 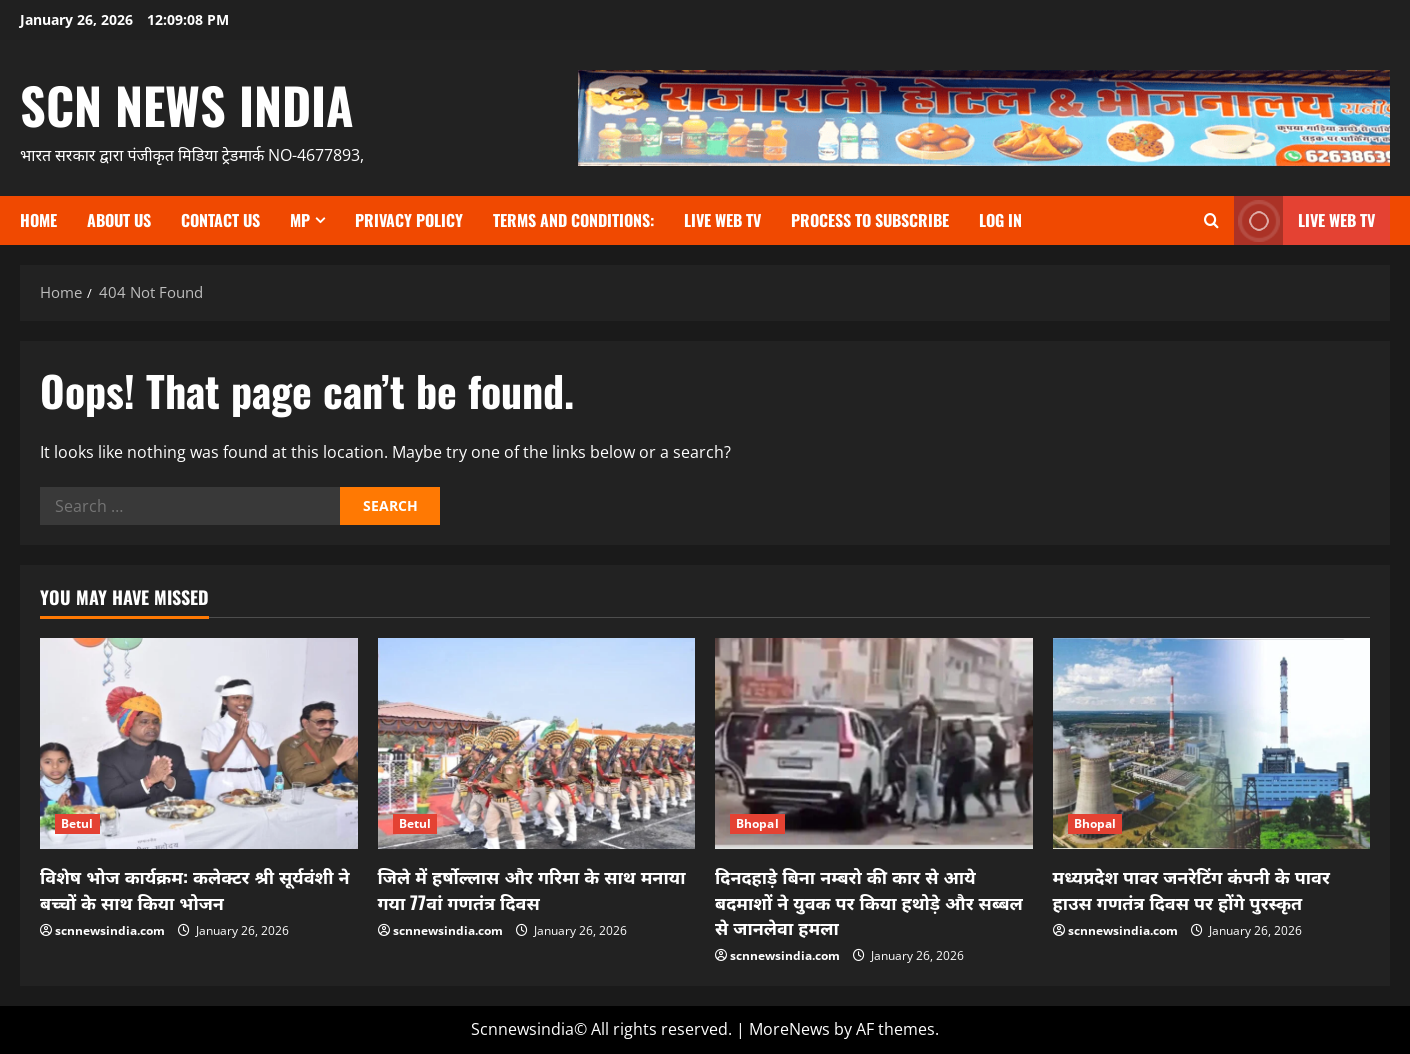 I want to click on LIVE WEB TV [View LIVE WEB TV], so click(x=1304, y=220).